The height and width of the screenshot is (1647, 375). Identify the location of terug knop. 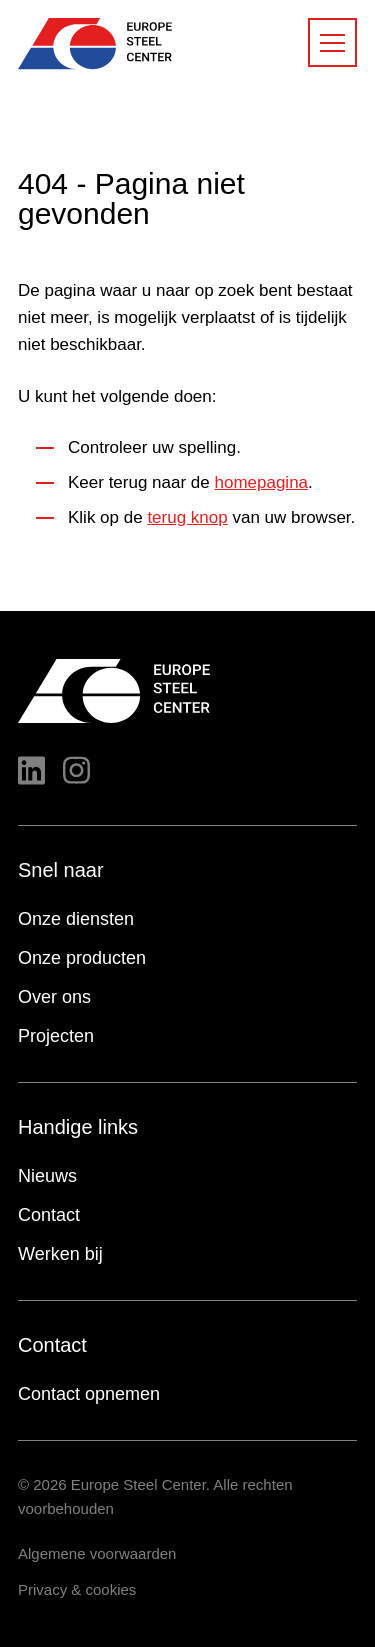
(187, 517).